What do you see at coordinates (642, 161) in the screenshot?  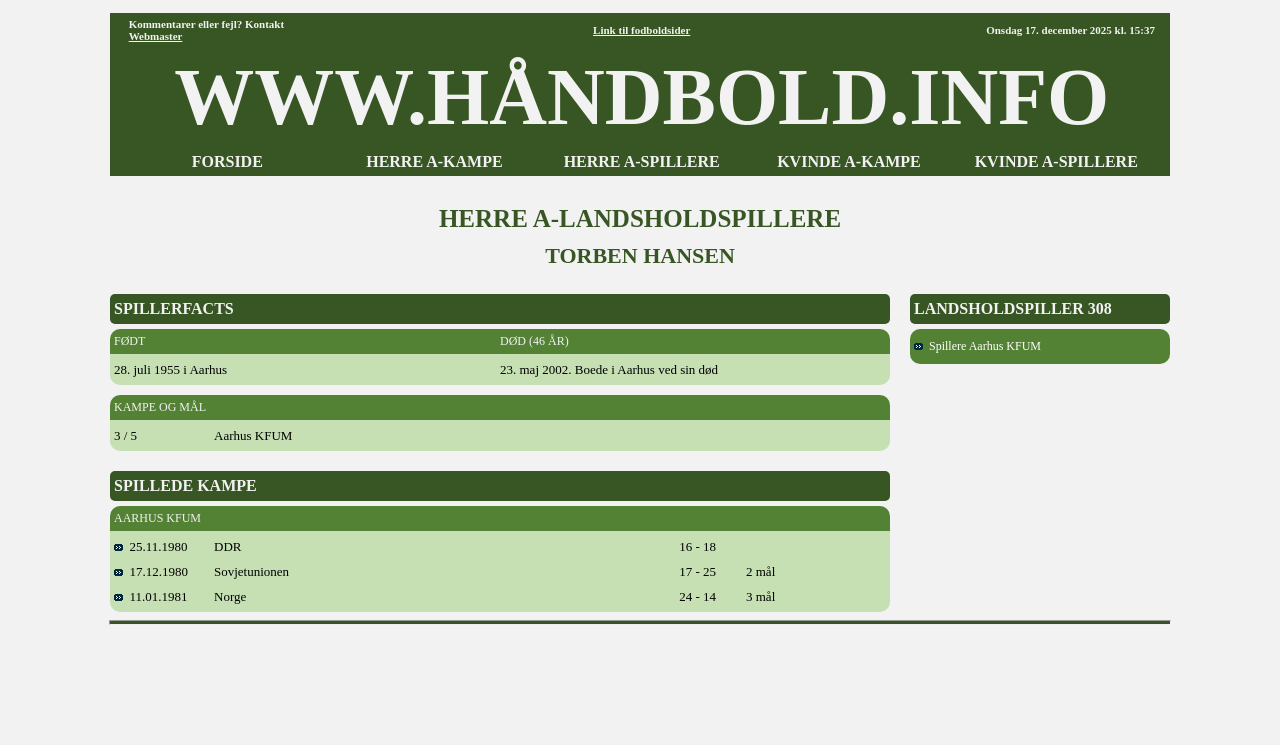 I see `HERRE A-SPILLERE` at bounding box center [642, 161].